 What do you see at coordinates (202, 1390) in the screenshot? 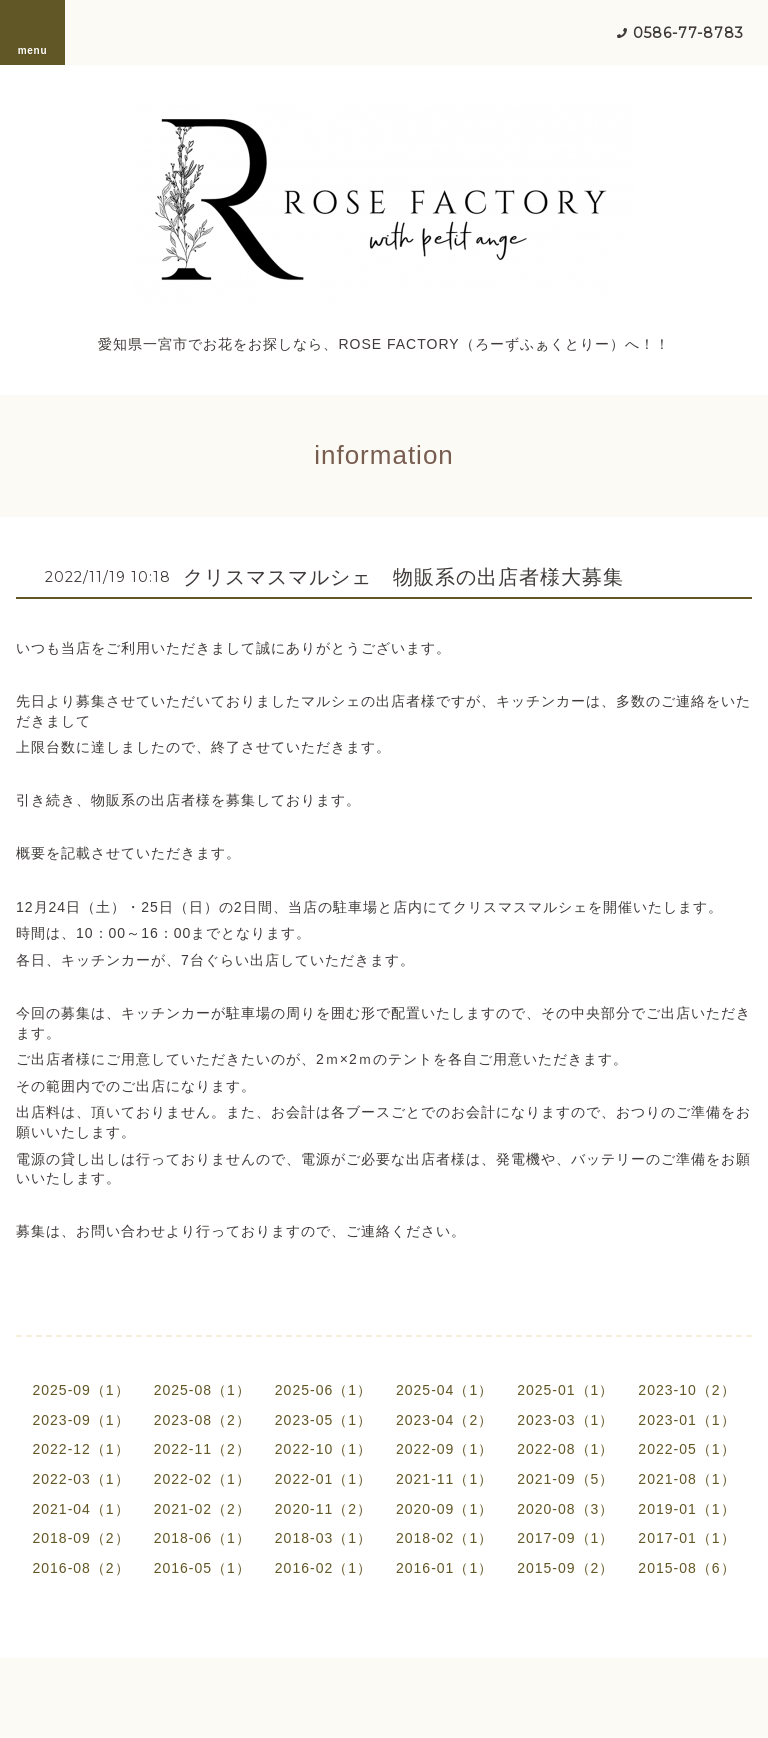
I see `2025-08（1）` at bounding box center [202, 1390].